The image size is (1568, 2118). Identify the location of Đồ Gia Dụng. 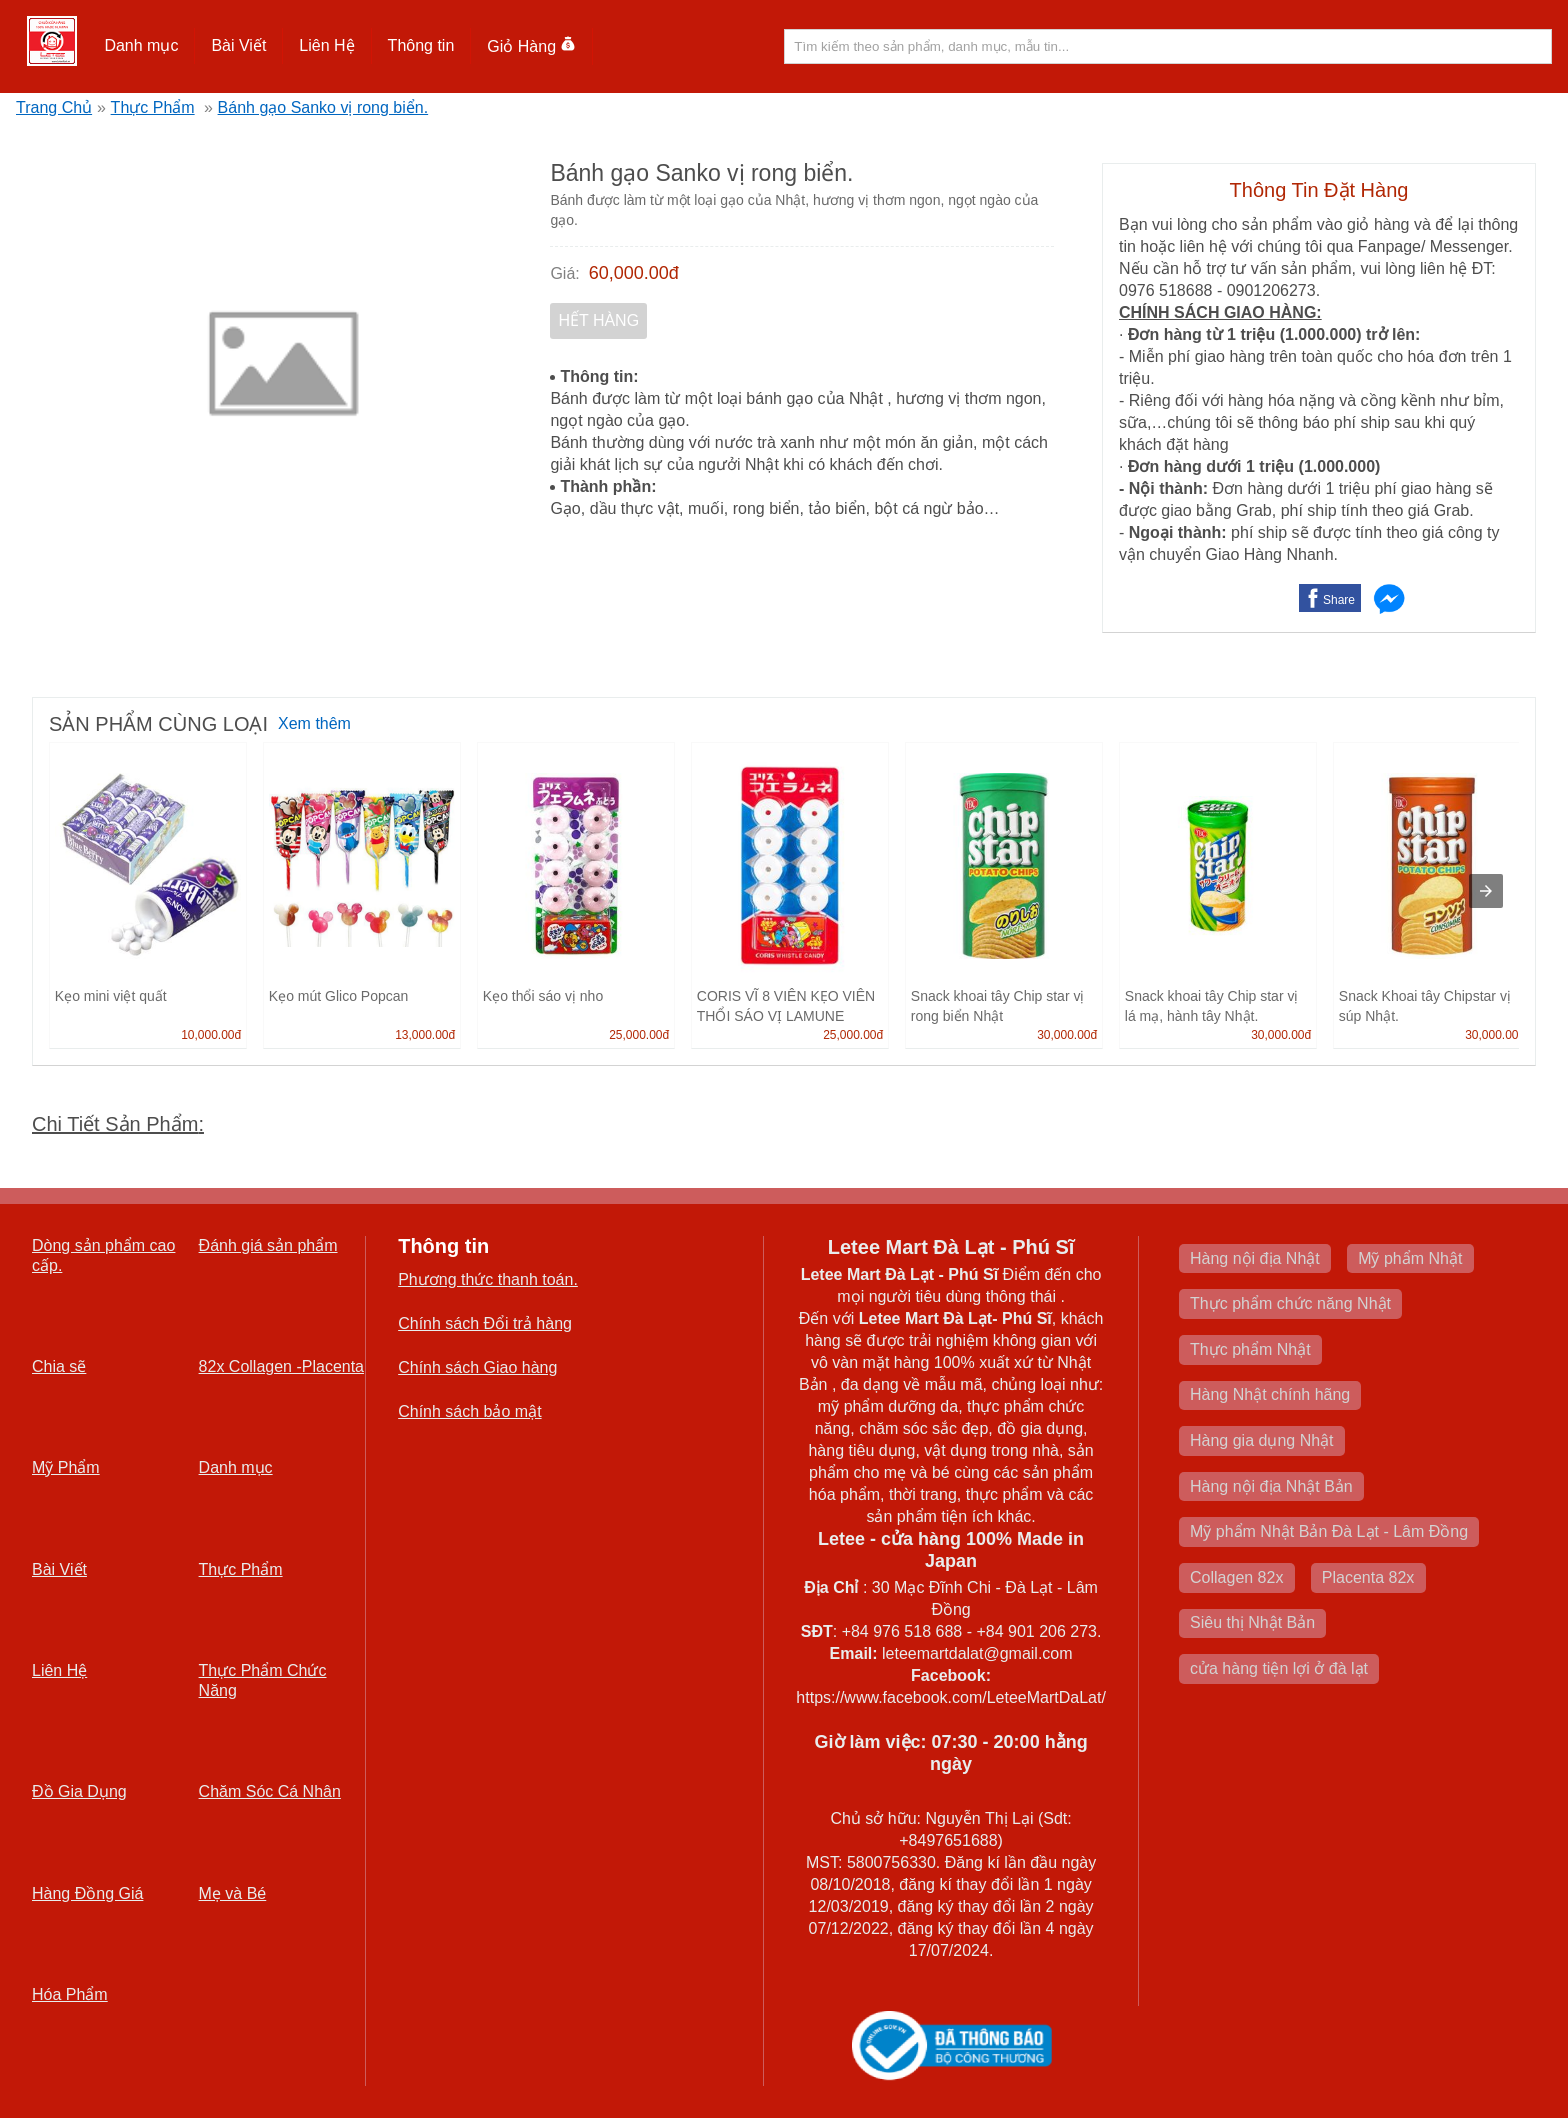
(79, 1791).